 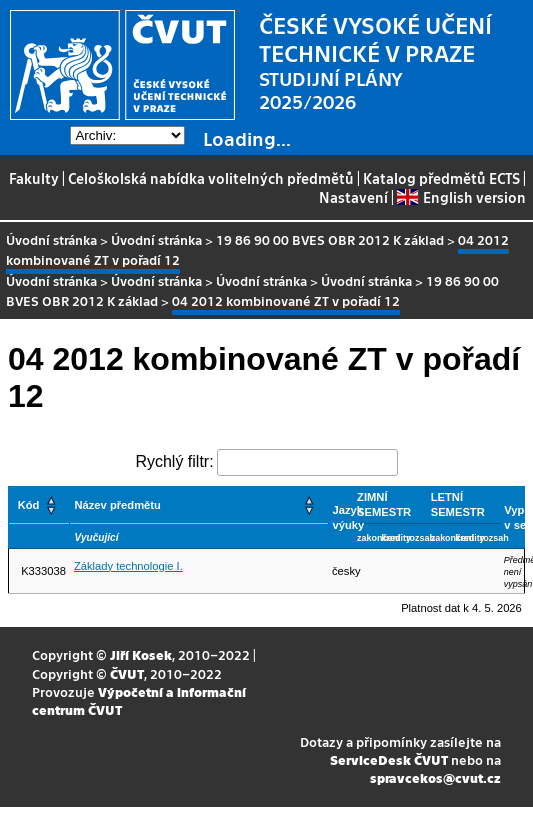 I want to click on ServiceDesk ČVUT, so click(x=389, y=759).